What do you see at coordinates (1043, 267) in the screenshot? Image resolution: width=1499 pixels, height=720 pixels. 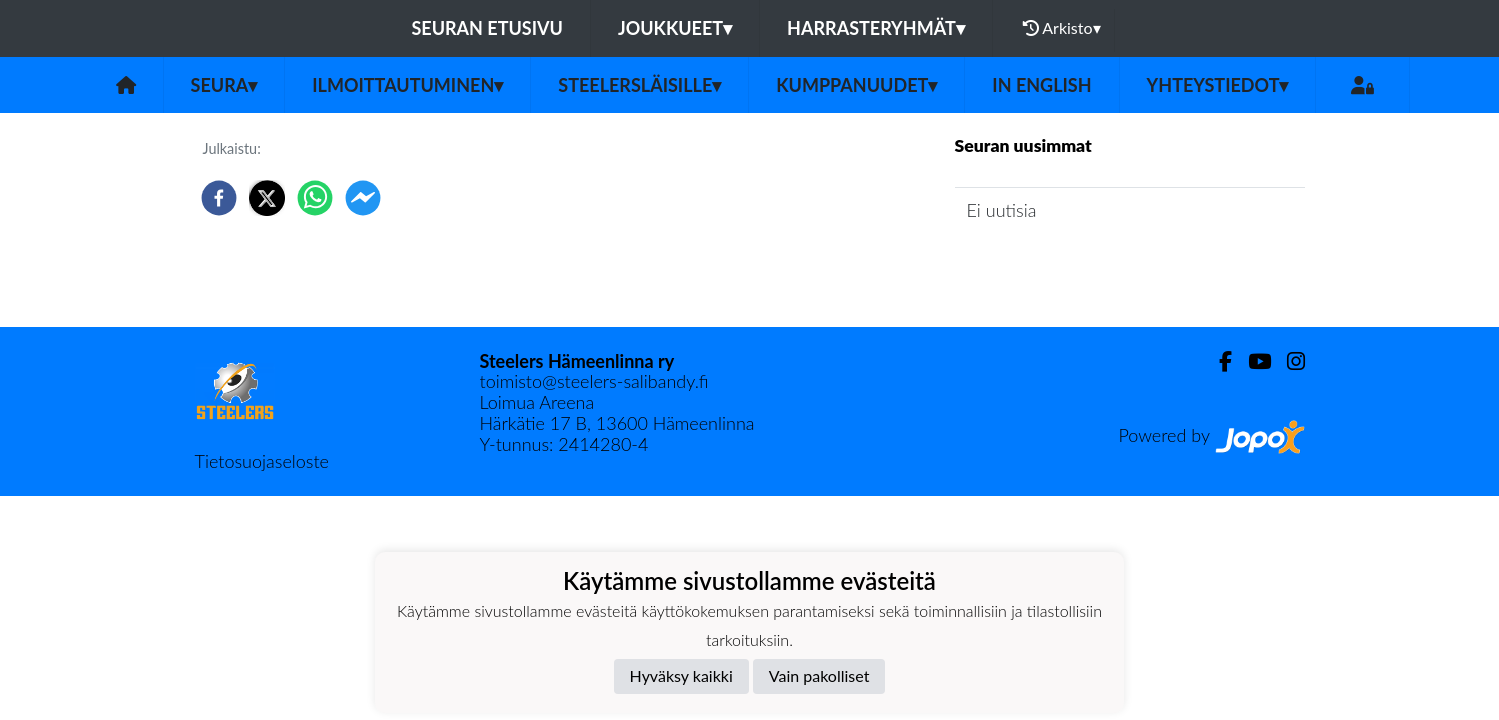 I see `Seuran uutisarkisto` at bounding box center [1043, 267].